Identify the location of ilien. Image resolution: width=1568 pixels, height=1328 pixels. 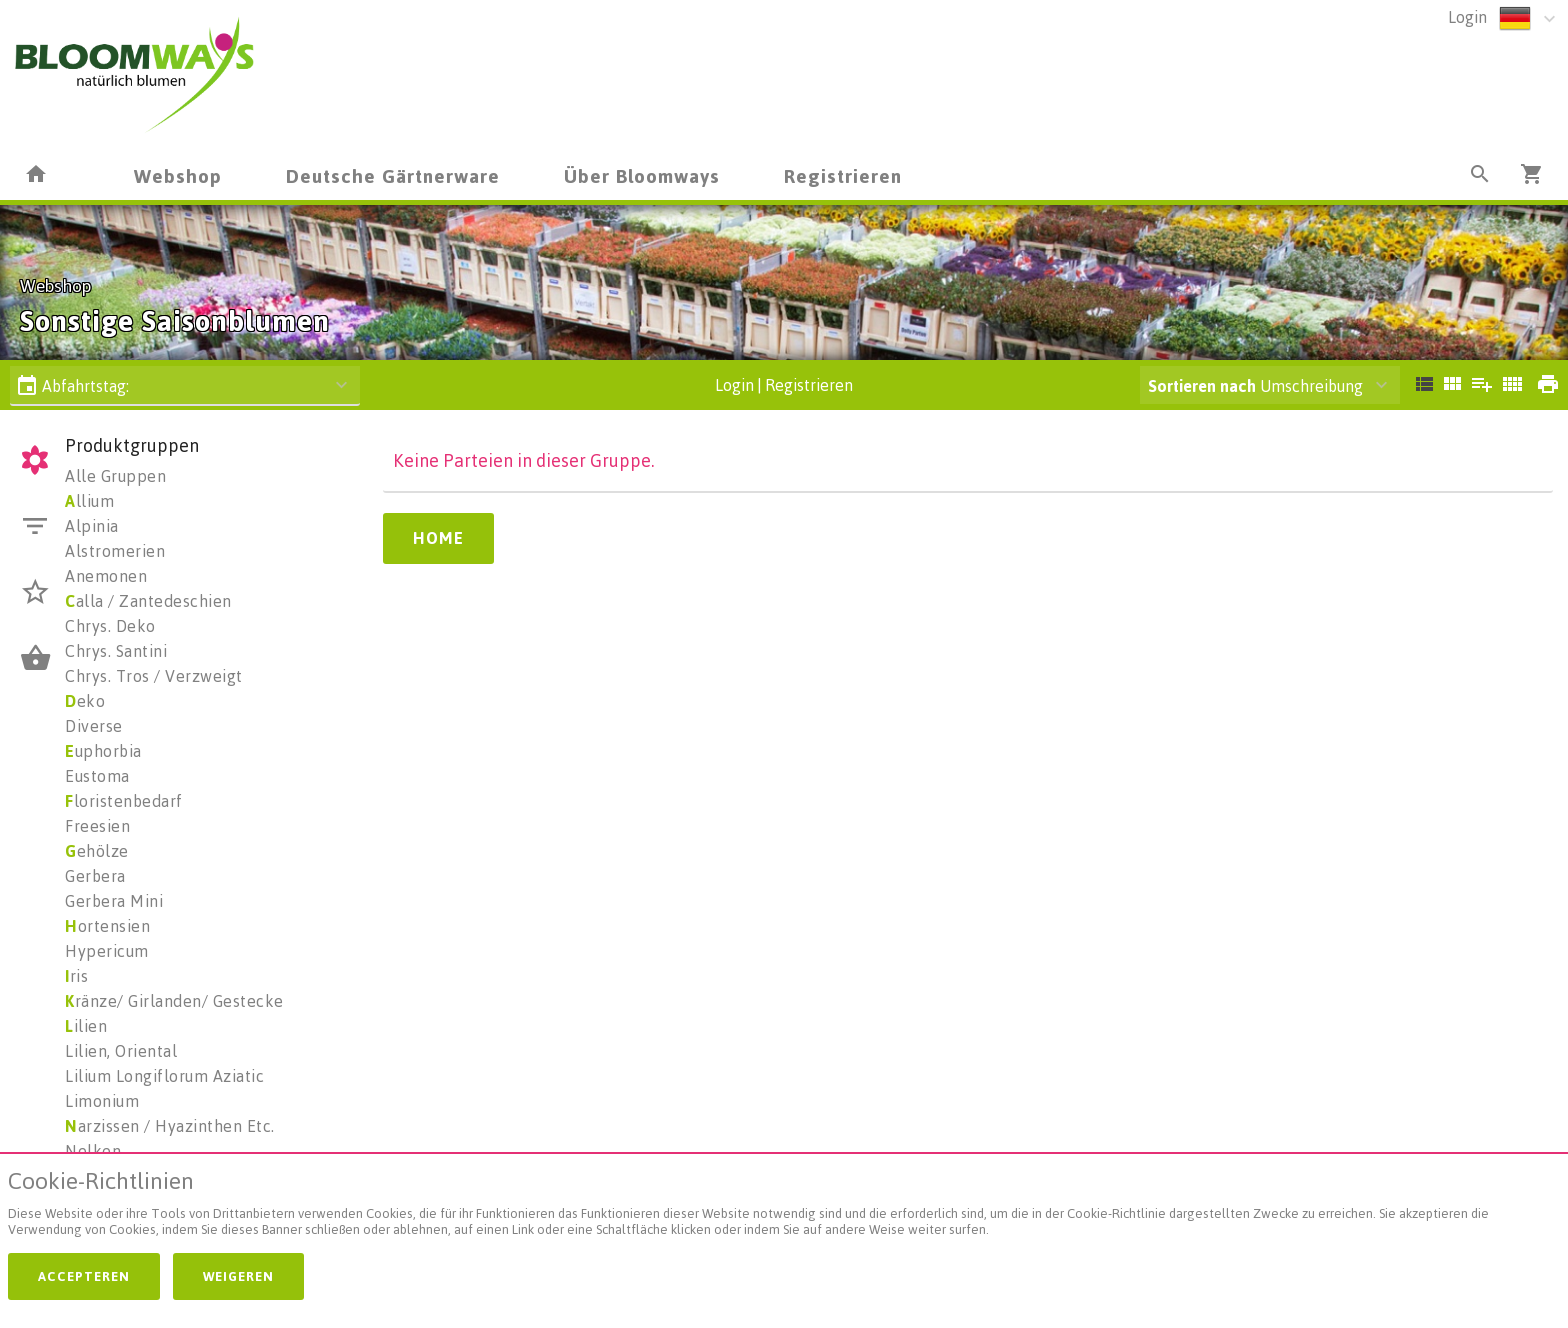
(86, 1026).